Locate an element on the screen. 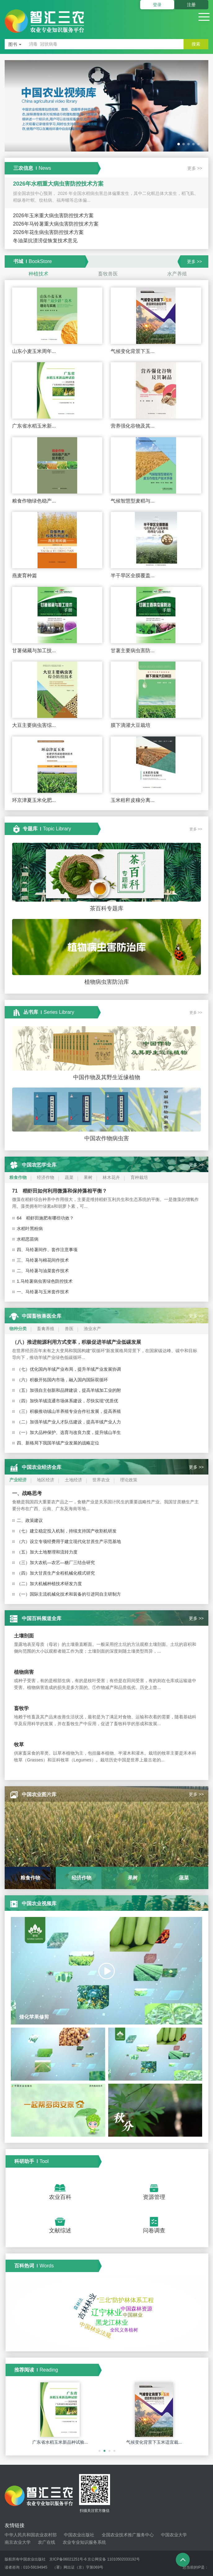 The width and height of the screenshot is (213, 2576). 中国农业大学 is located at coordinates (174, 2534).